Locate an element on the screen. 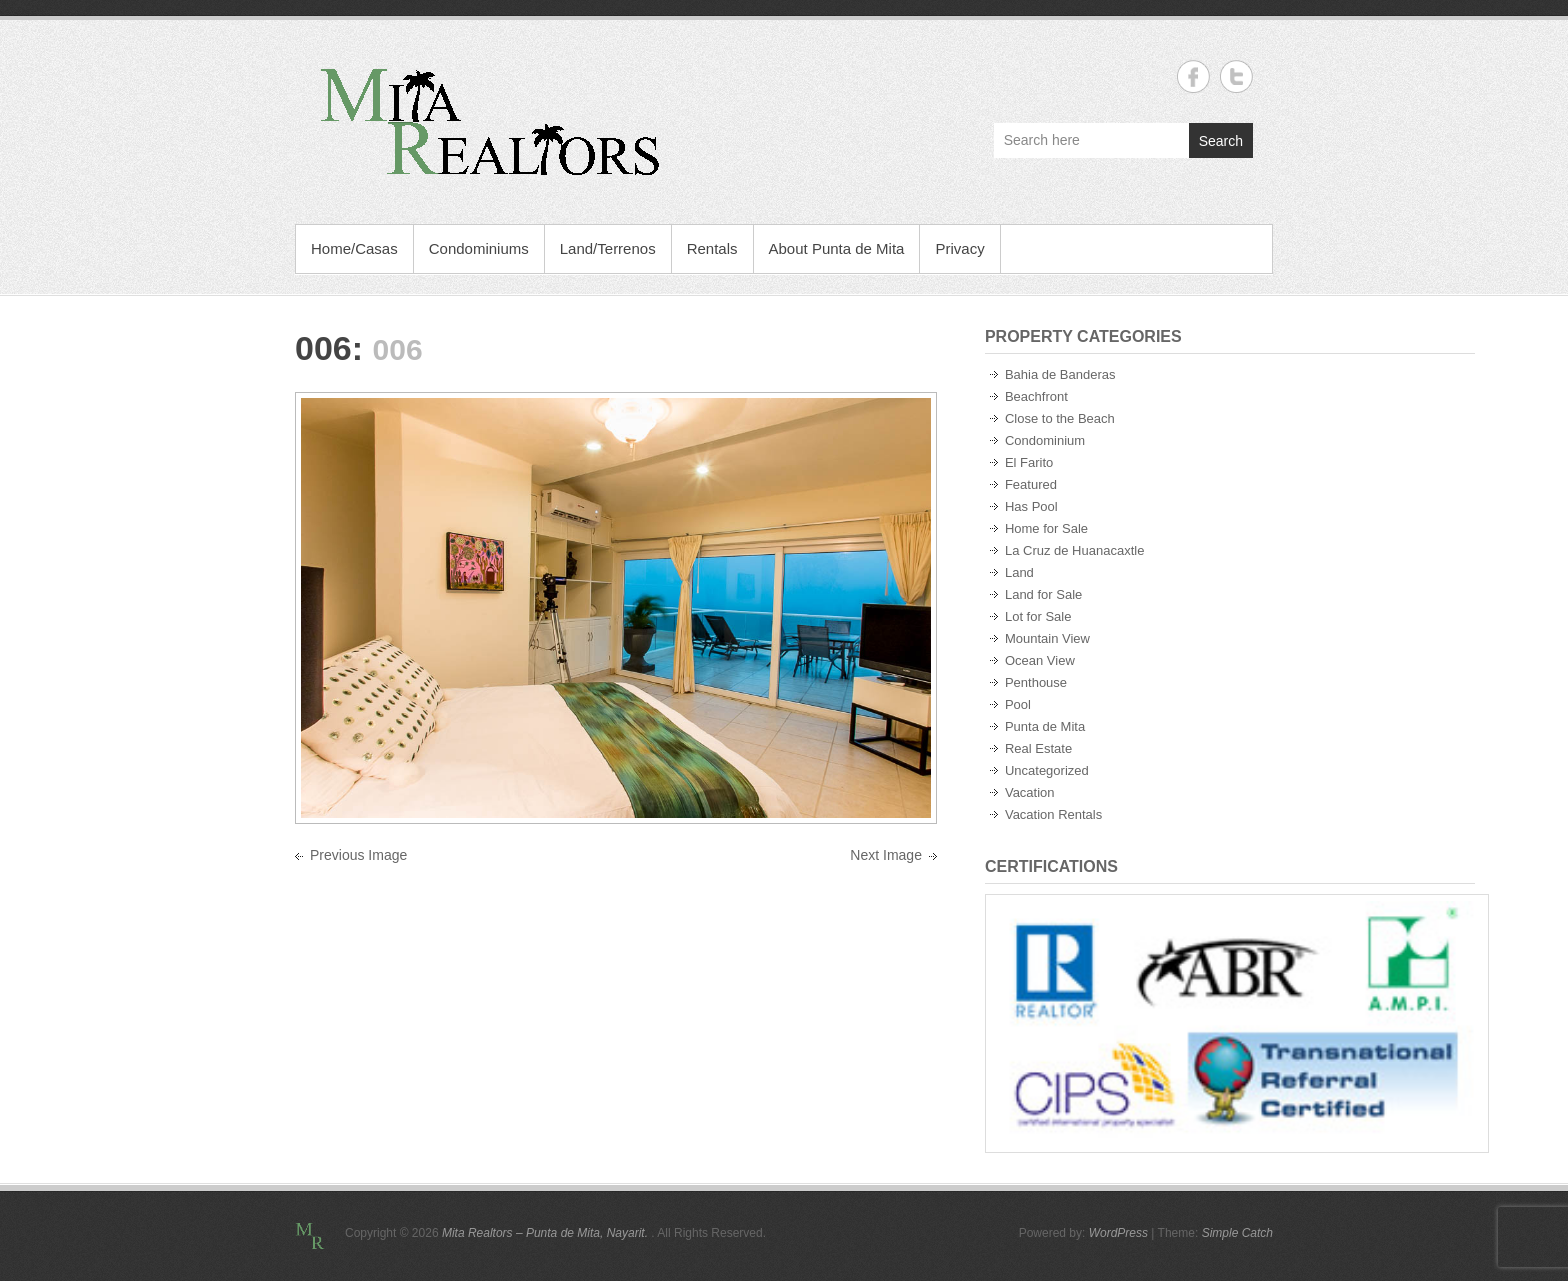 Image resolution: width=1568 pixels, height=1281 pixels. Home/Casas is located at coordinates (354, 248).